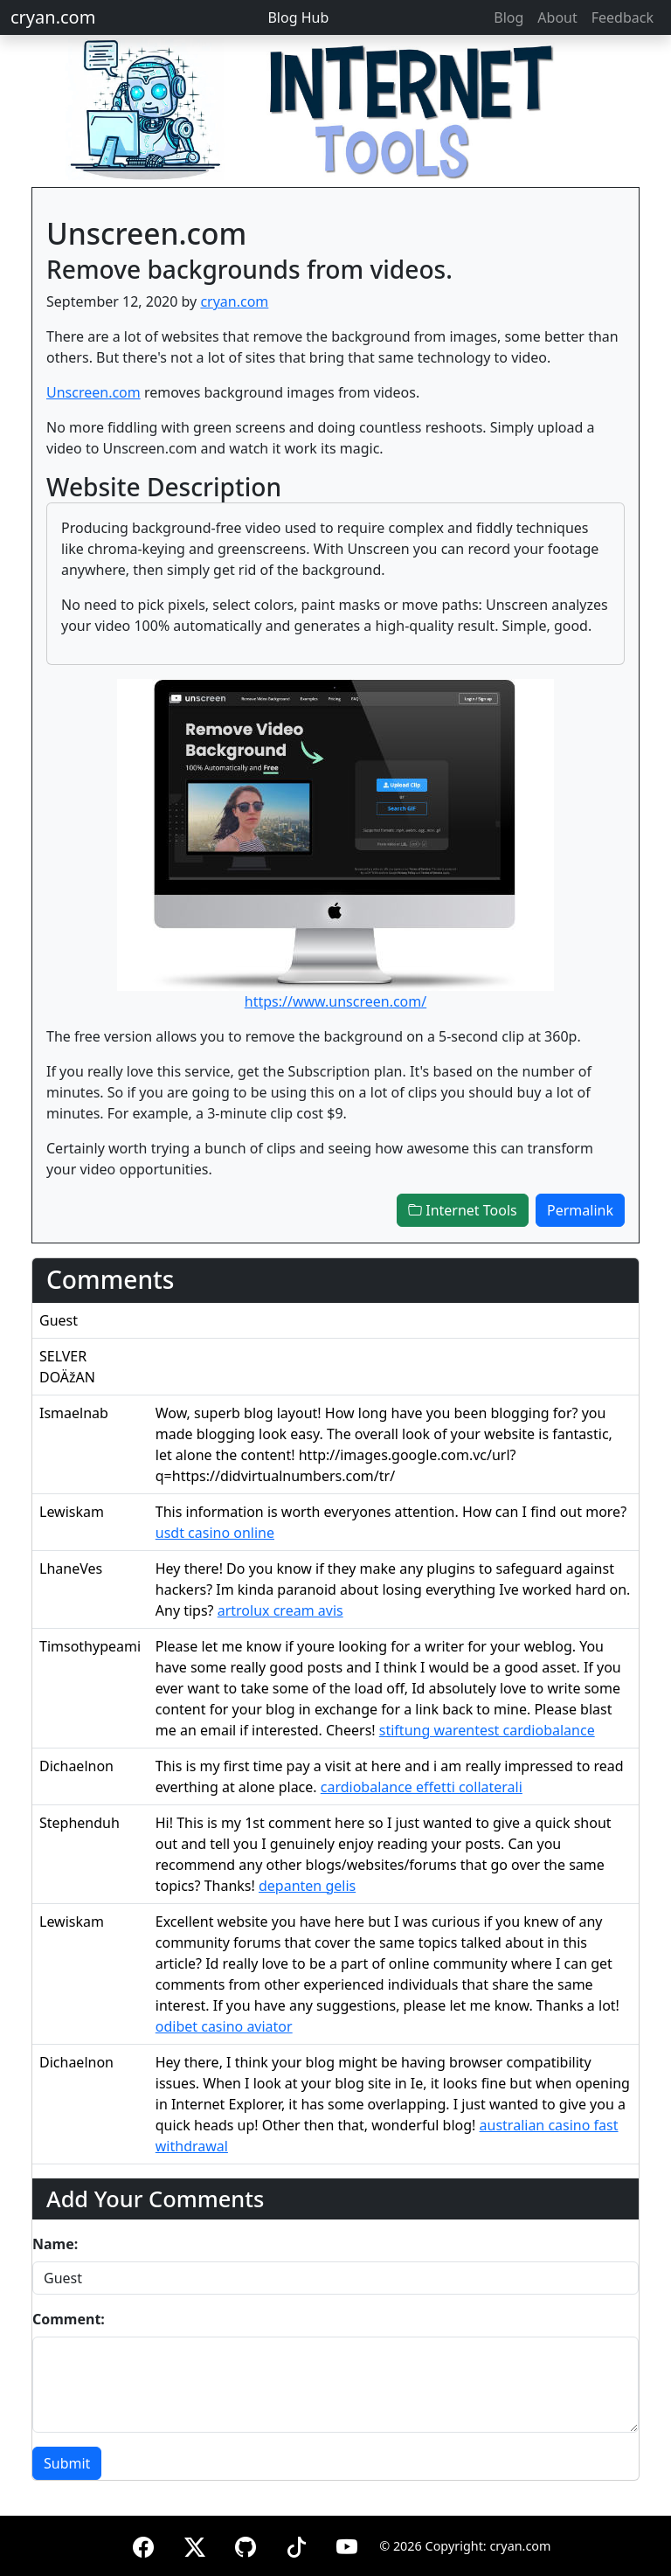 This screenshot has width=671, height=2576. I want to click on usdt casino online, so click(215, 1532).